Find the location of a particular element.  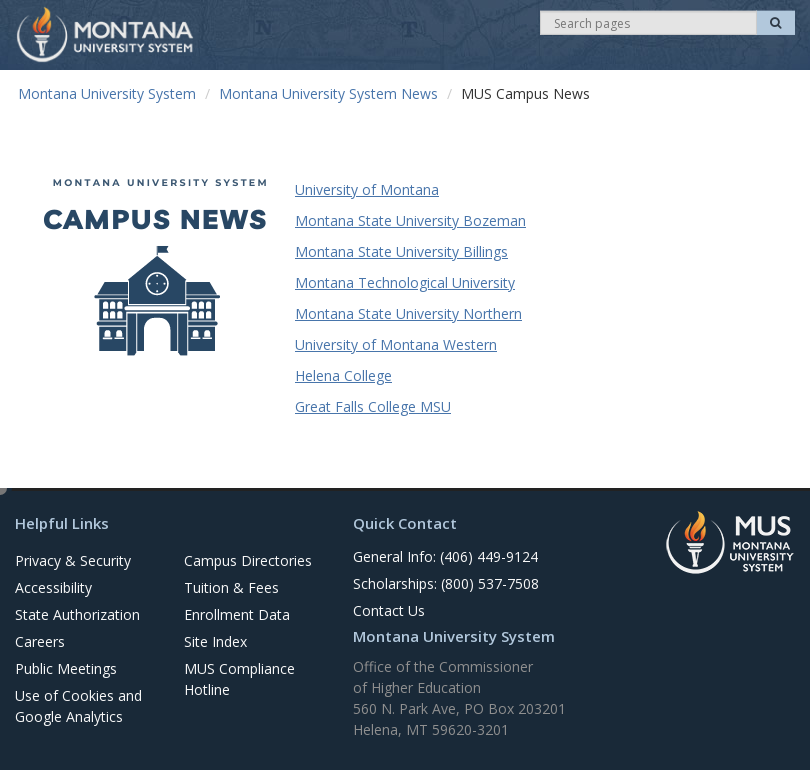

State Authorization is located at coordinates (77, 614).